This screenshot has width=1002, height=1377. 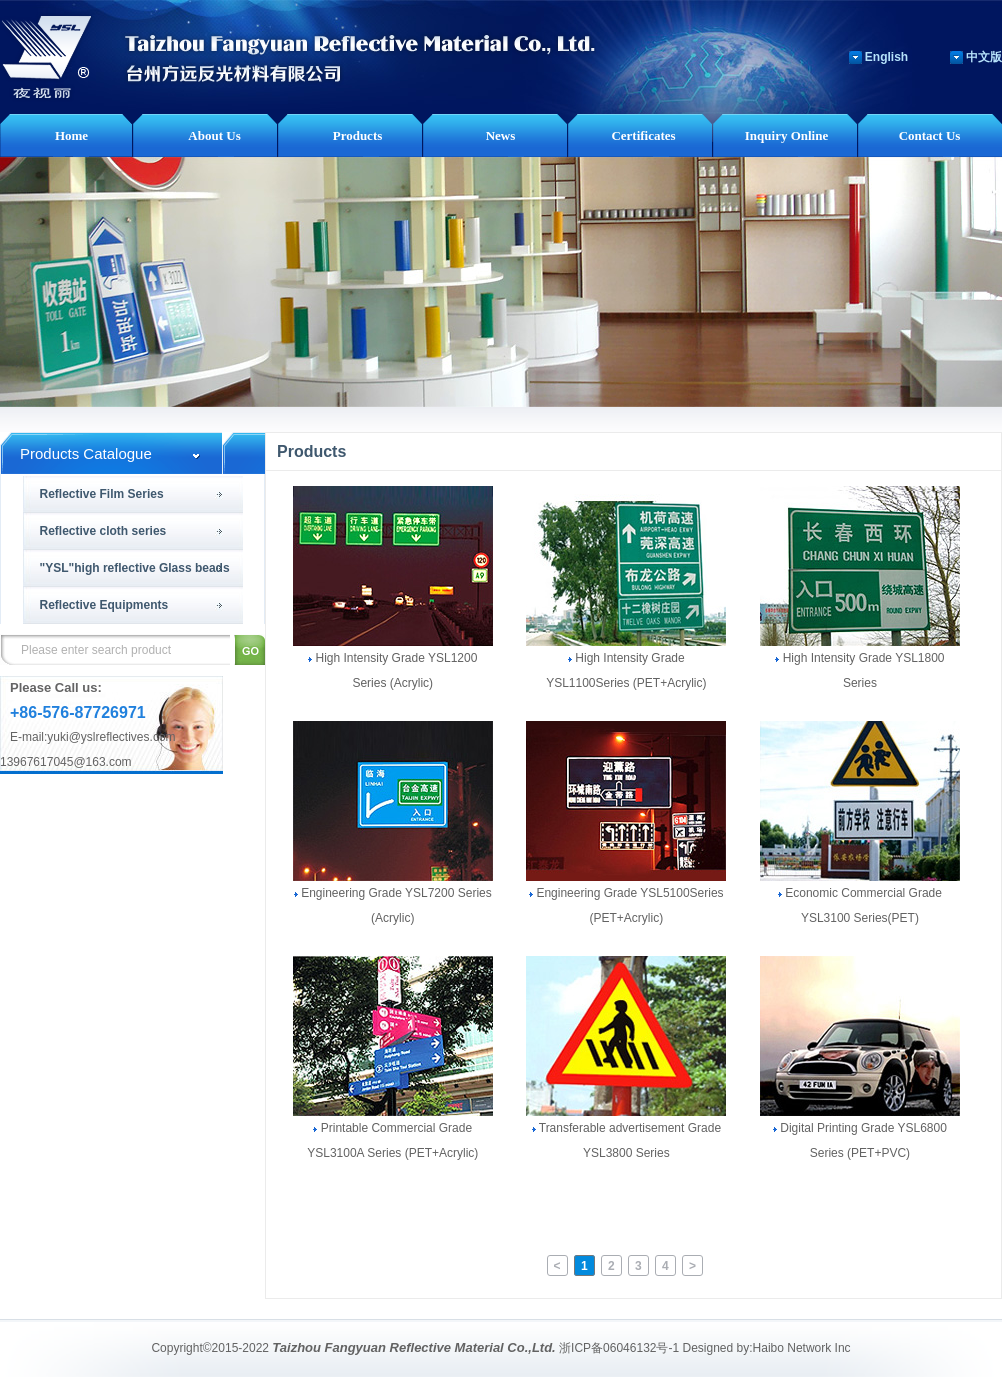 I want to click on "YSL"high reflective Glass beads, so click(x=135, y=568).